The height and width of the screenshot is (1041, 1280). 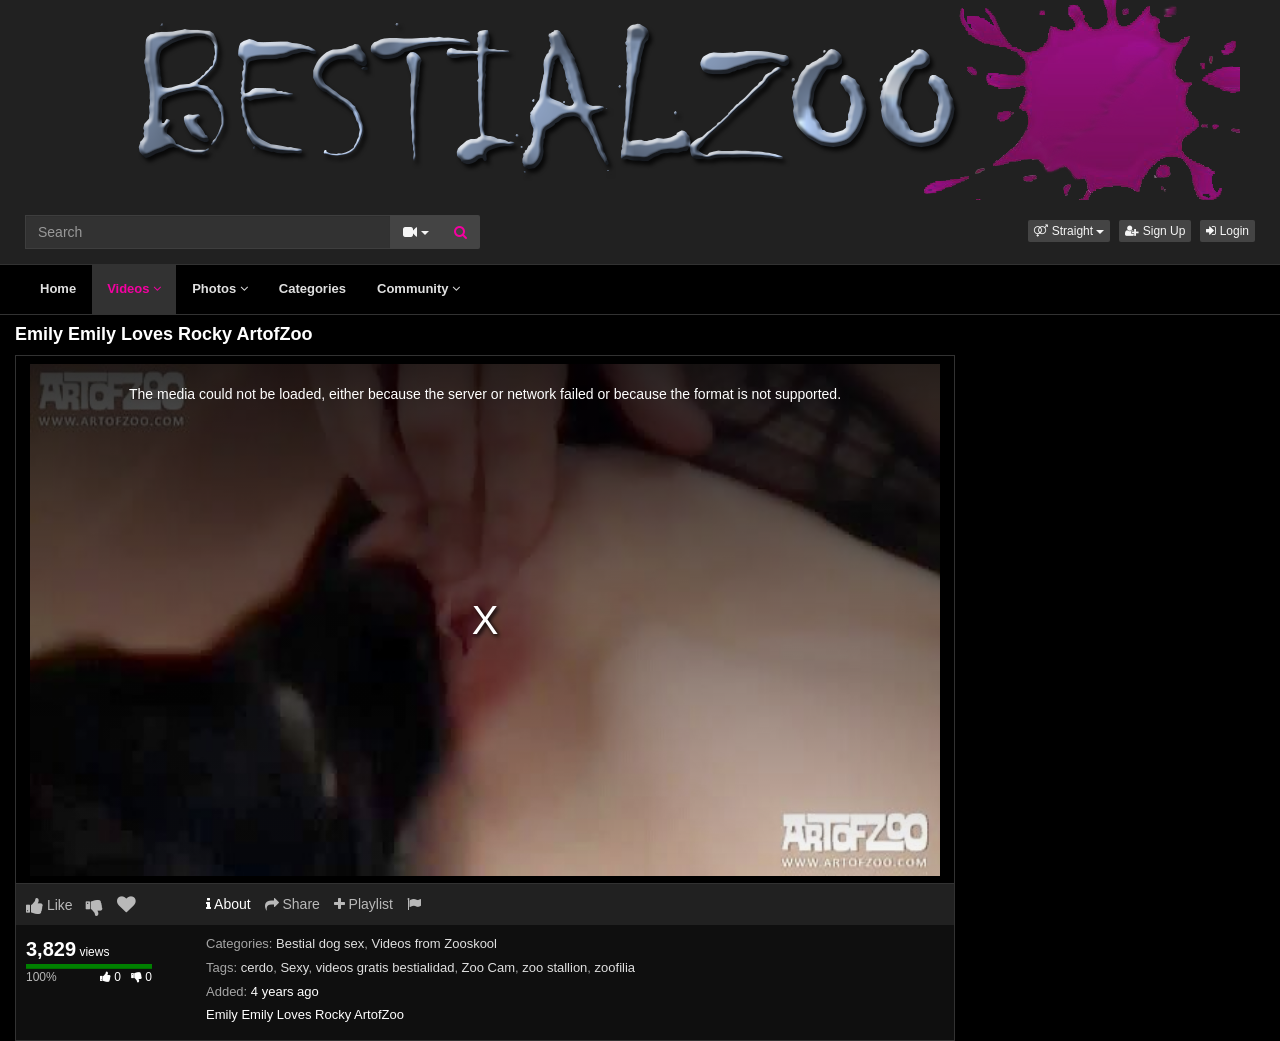 What do you see at coordinates (58, 288) in the screenshot?
I see `Home` at bounding box center [58, 288].